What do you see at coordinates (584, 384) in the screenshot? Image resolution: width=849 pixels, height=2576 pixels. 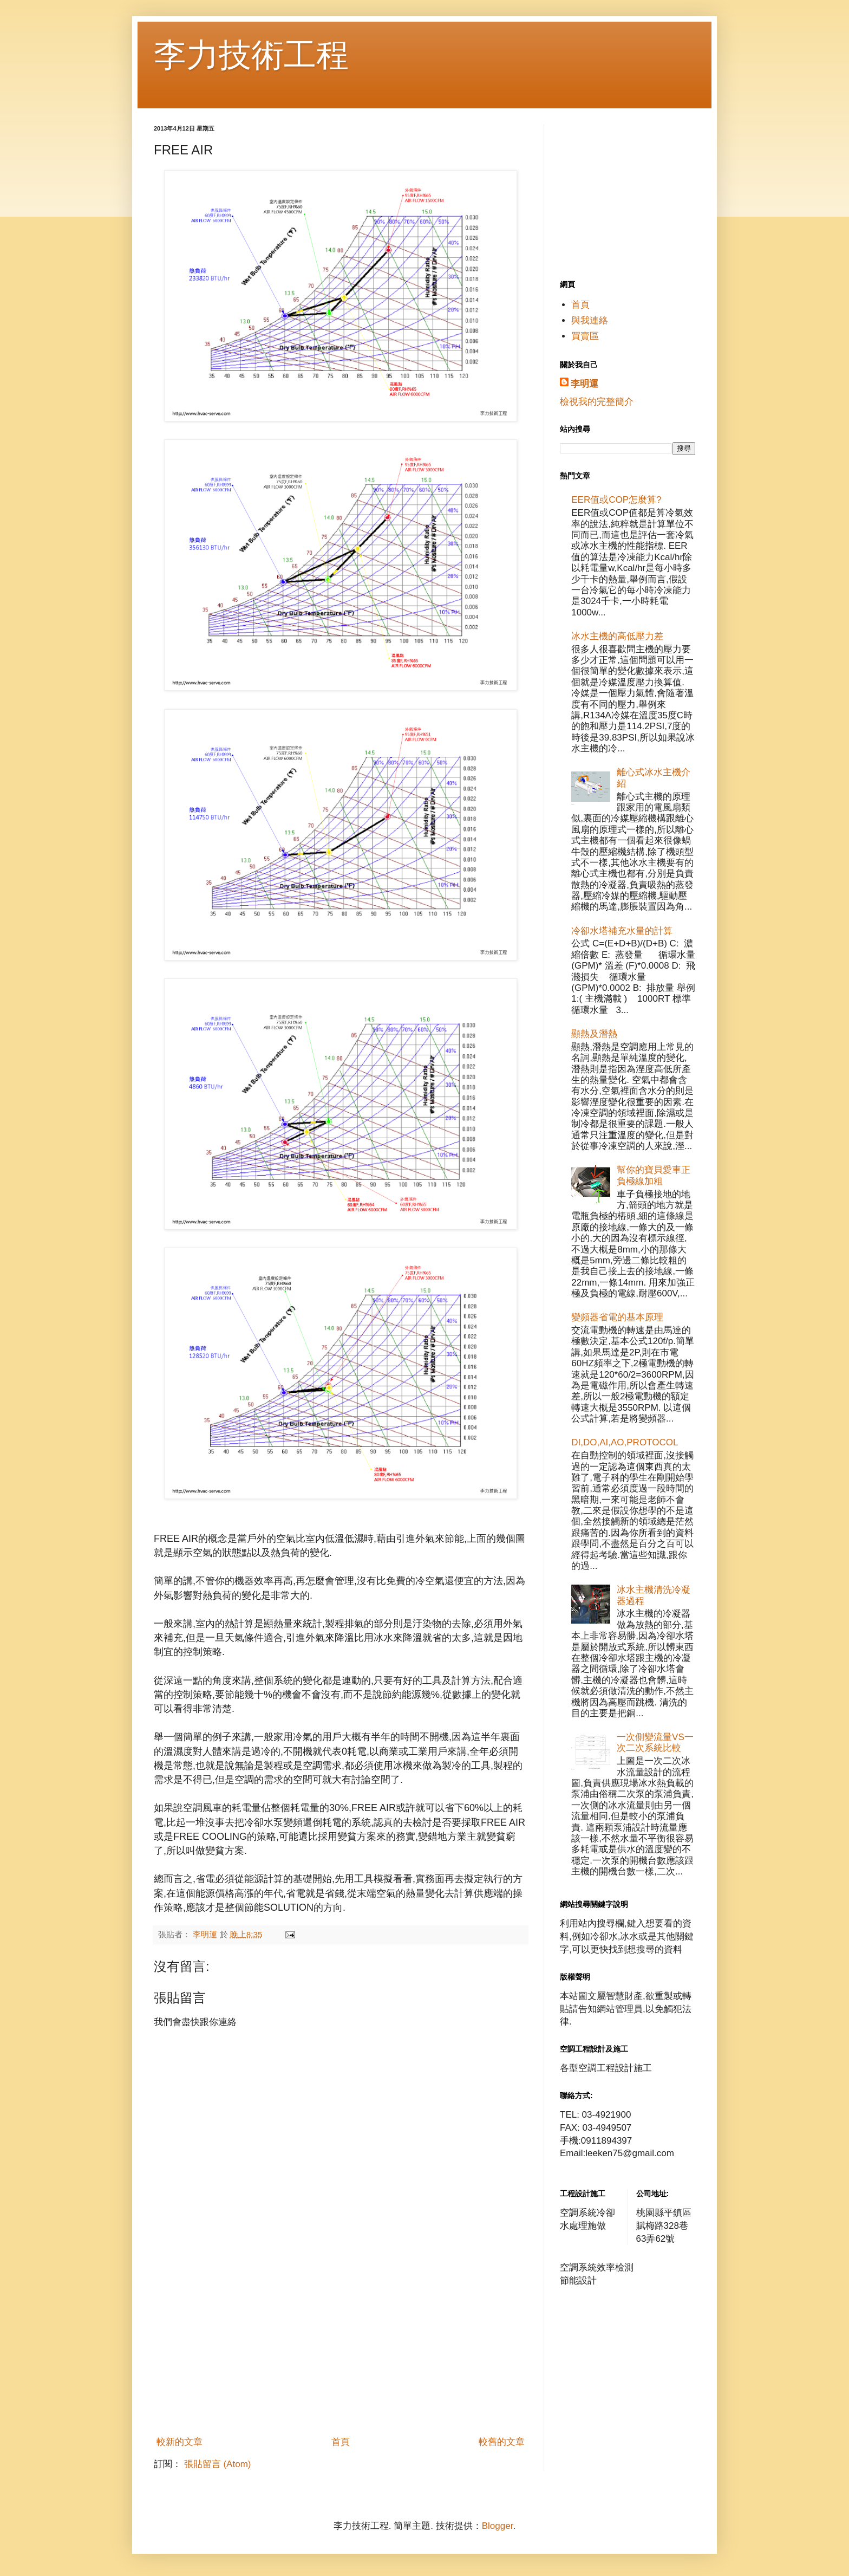 I see `李明運` at bounding box center [584, 384].